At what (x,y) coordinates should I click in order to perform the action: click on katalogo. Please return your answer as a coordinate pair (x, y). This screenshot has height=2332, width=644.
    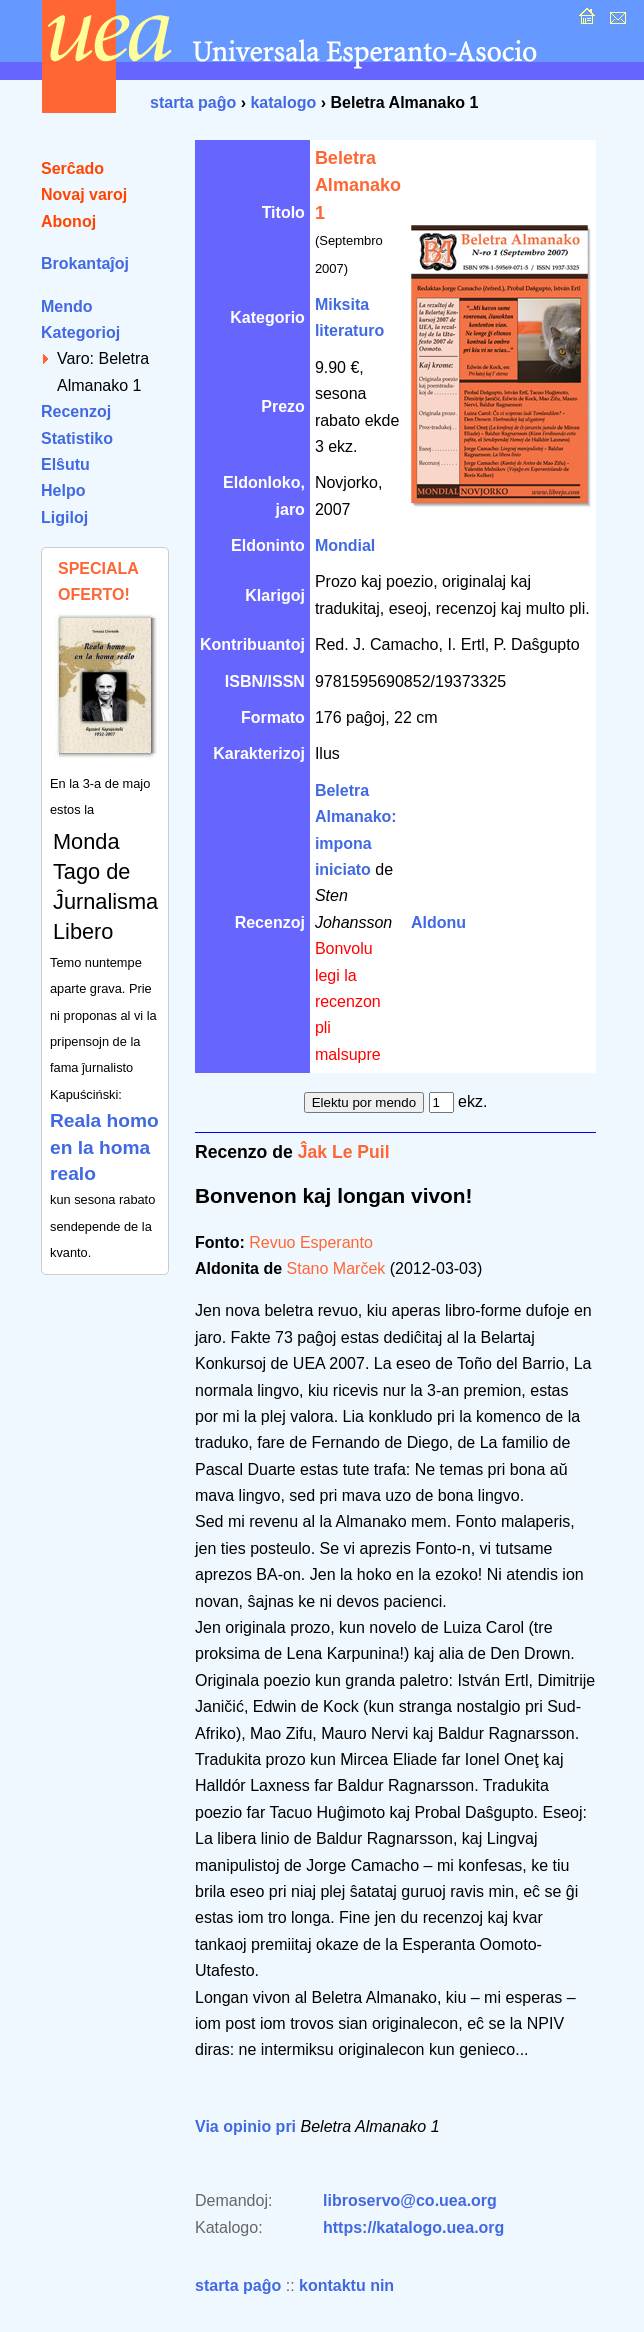
    Looking at the image, I should click on (283, 102).